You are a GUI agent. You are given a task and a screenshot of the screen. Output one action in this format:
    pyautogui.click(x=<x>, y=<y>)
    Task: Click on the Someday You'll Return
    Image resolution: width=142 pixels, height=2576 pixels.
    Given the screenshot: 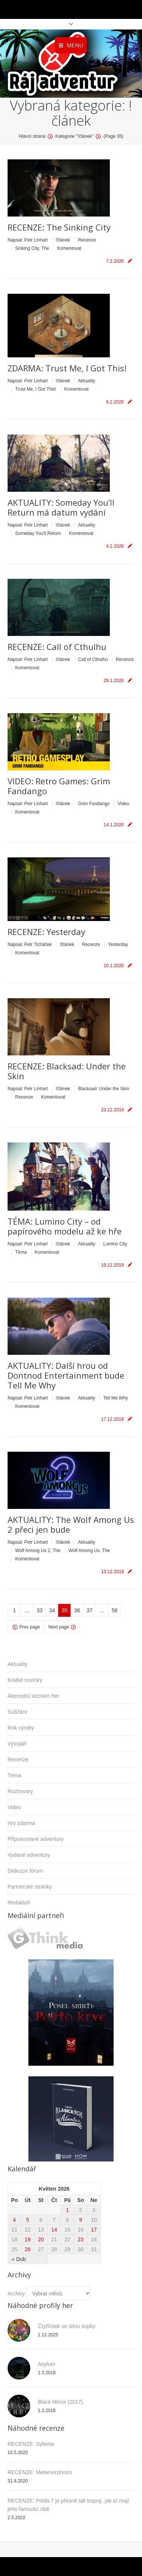 What is the action you would take?
    pyautogui.click(x=38, y=533)
    